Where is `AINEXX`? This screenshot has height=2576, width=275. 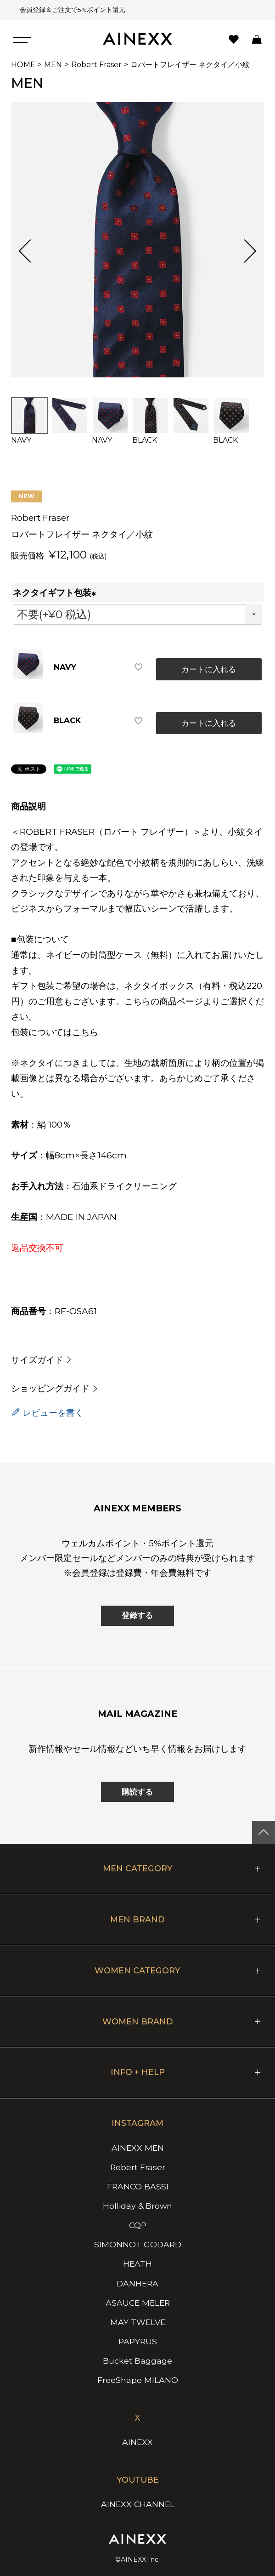 AINEXX is located at coordinates (137, 2442).